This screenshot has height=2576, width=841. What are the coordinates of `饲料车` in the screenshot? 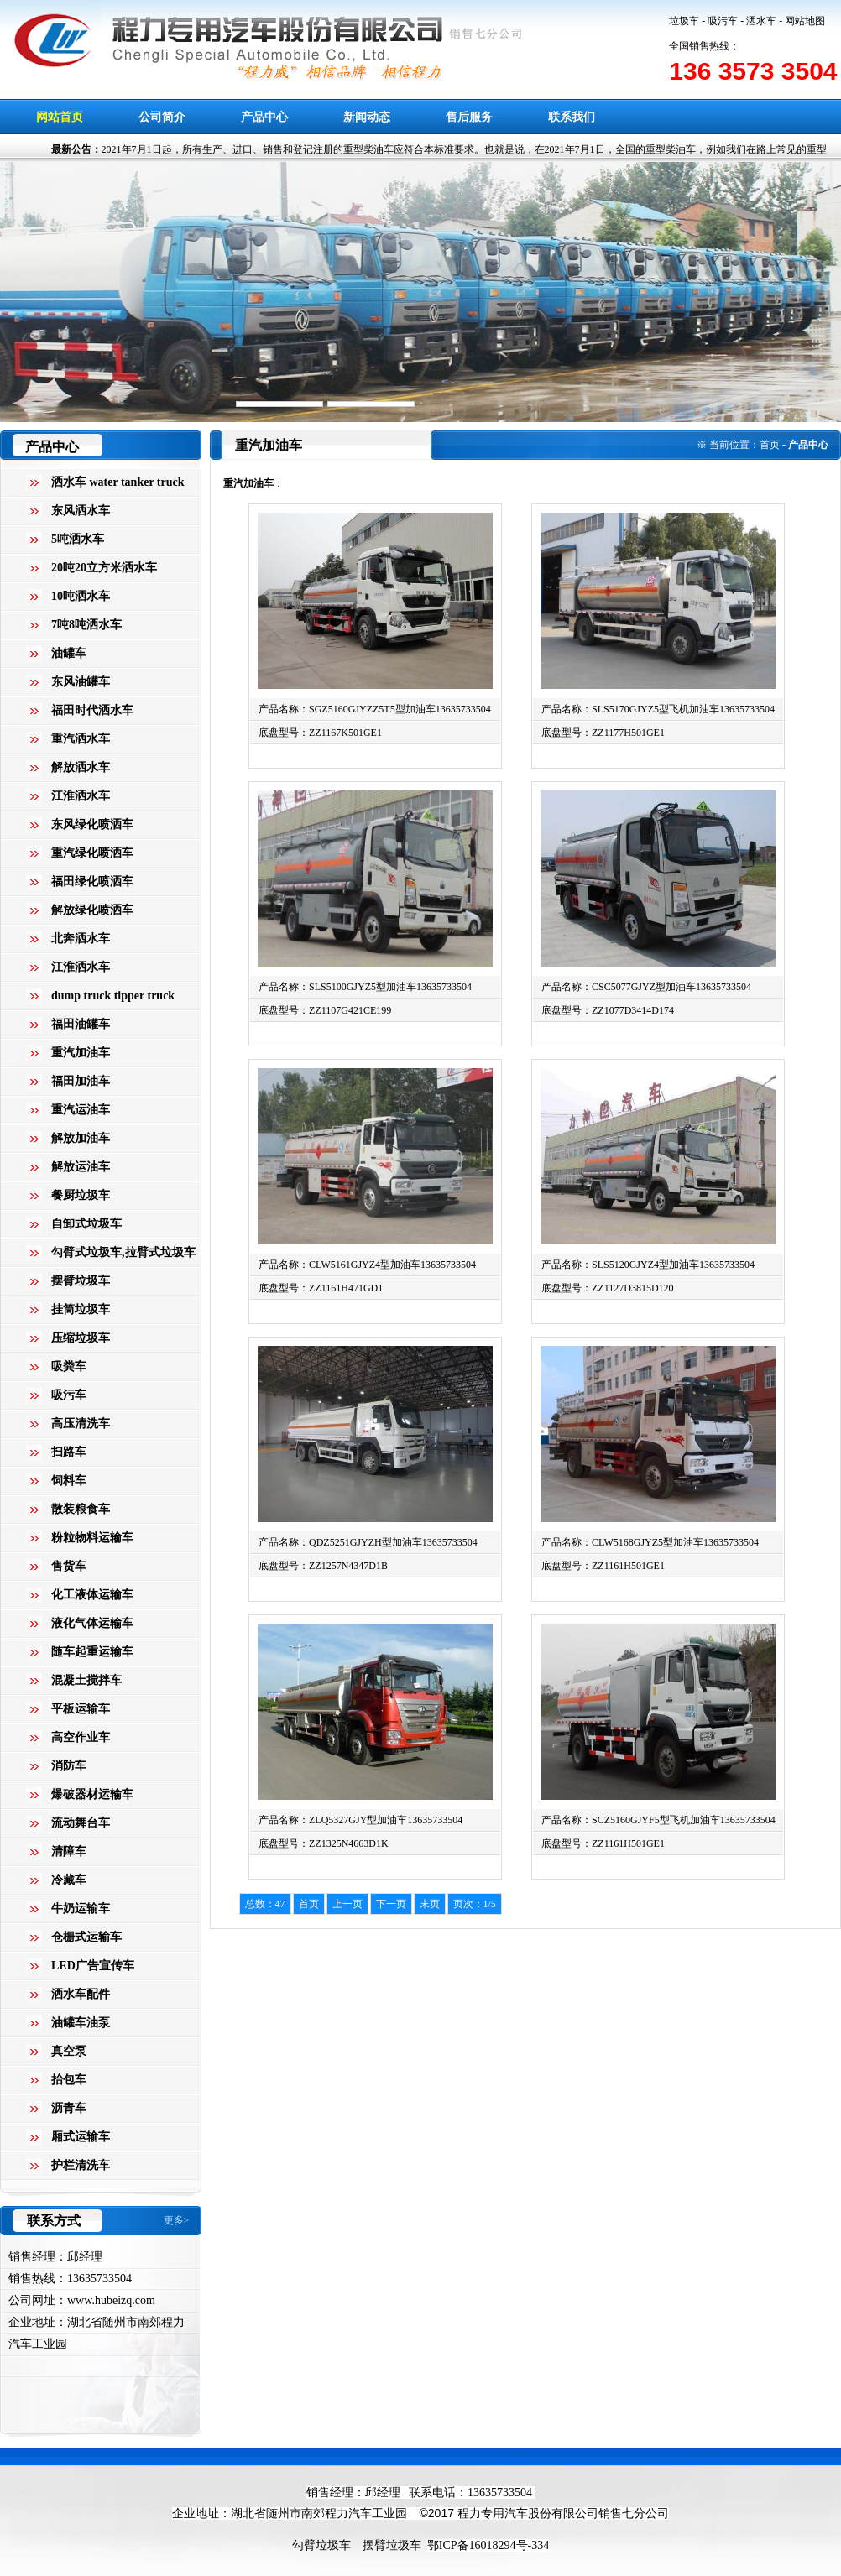 It's located at (68, 1480).